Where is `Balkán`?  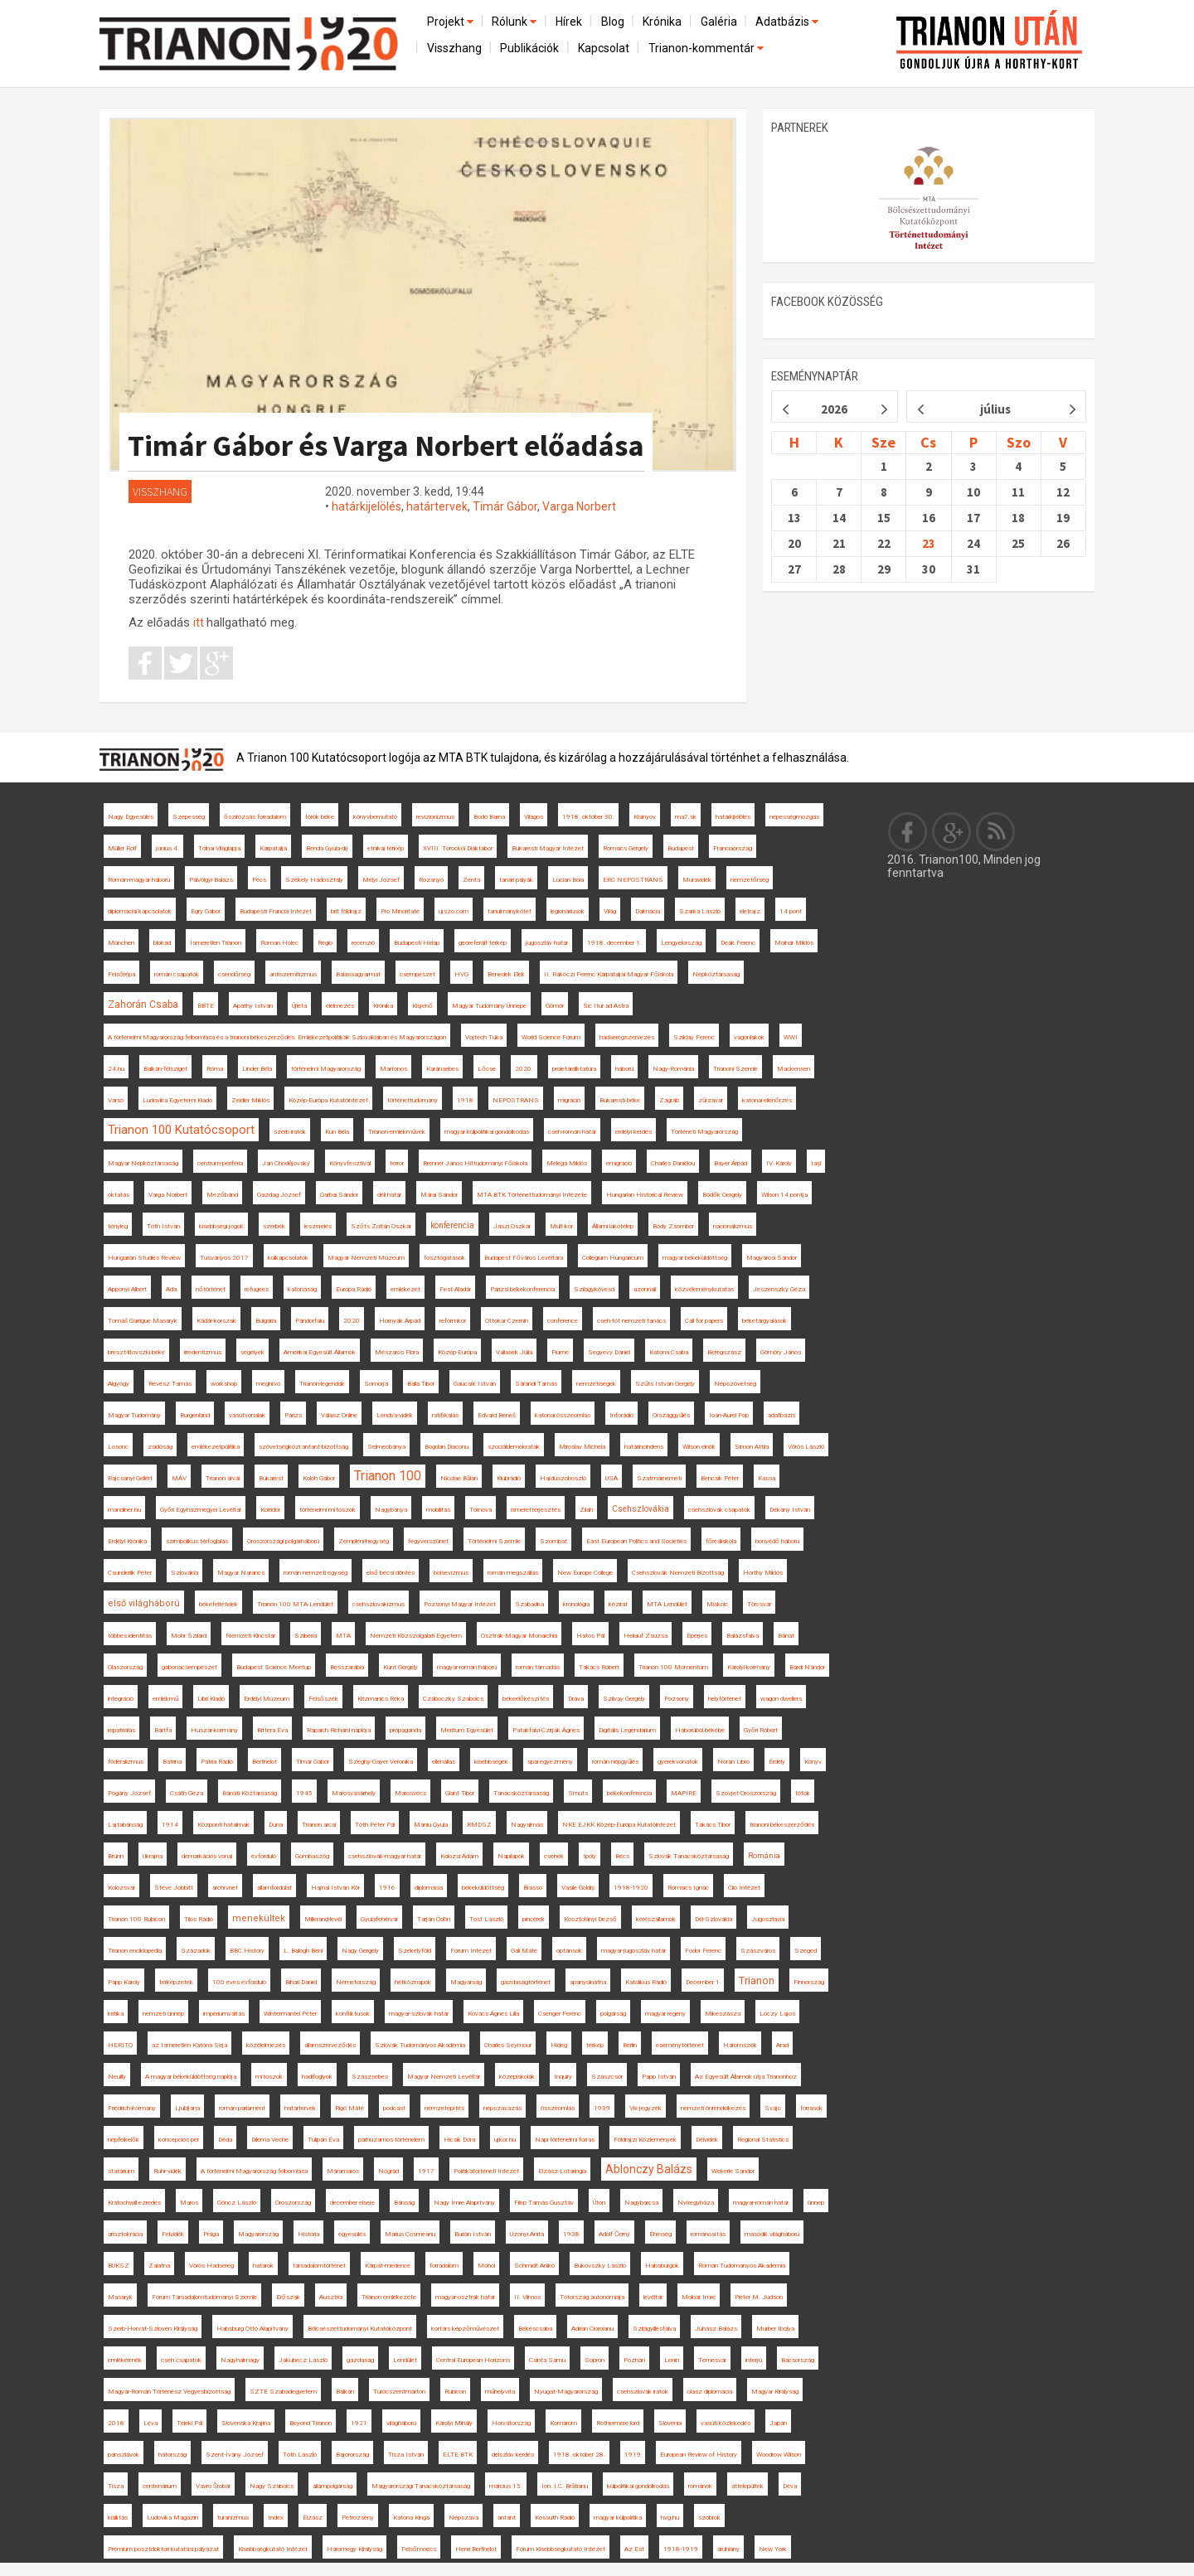
Balkán is located at coordinates (345, 2391).